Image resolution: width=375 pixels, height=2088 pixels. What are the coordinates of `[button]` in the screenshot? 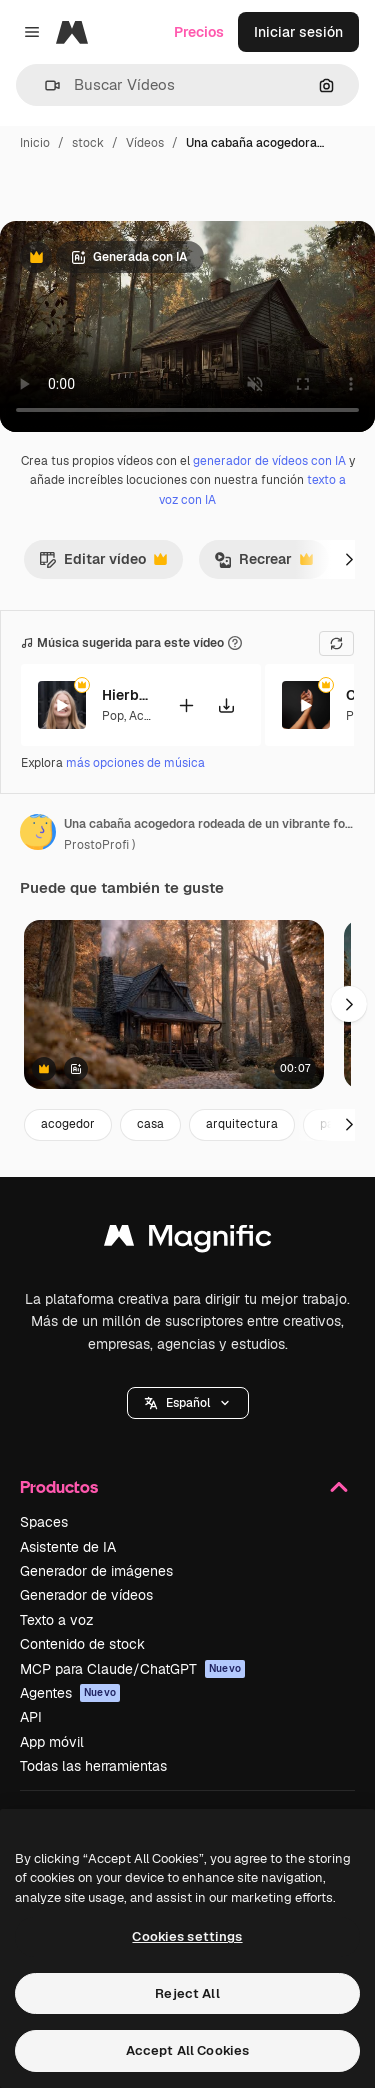 It's located at (44, 85).